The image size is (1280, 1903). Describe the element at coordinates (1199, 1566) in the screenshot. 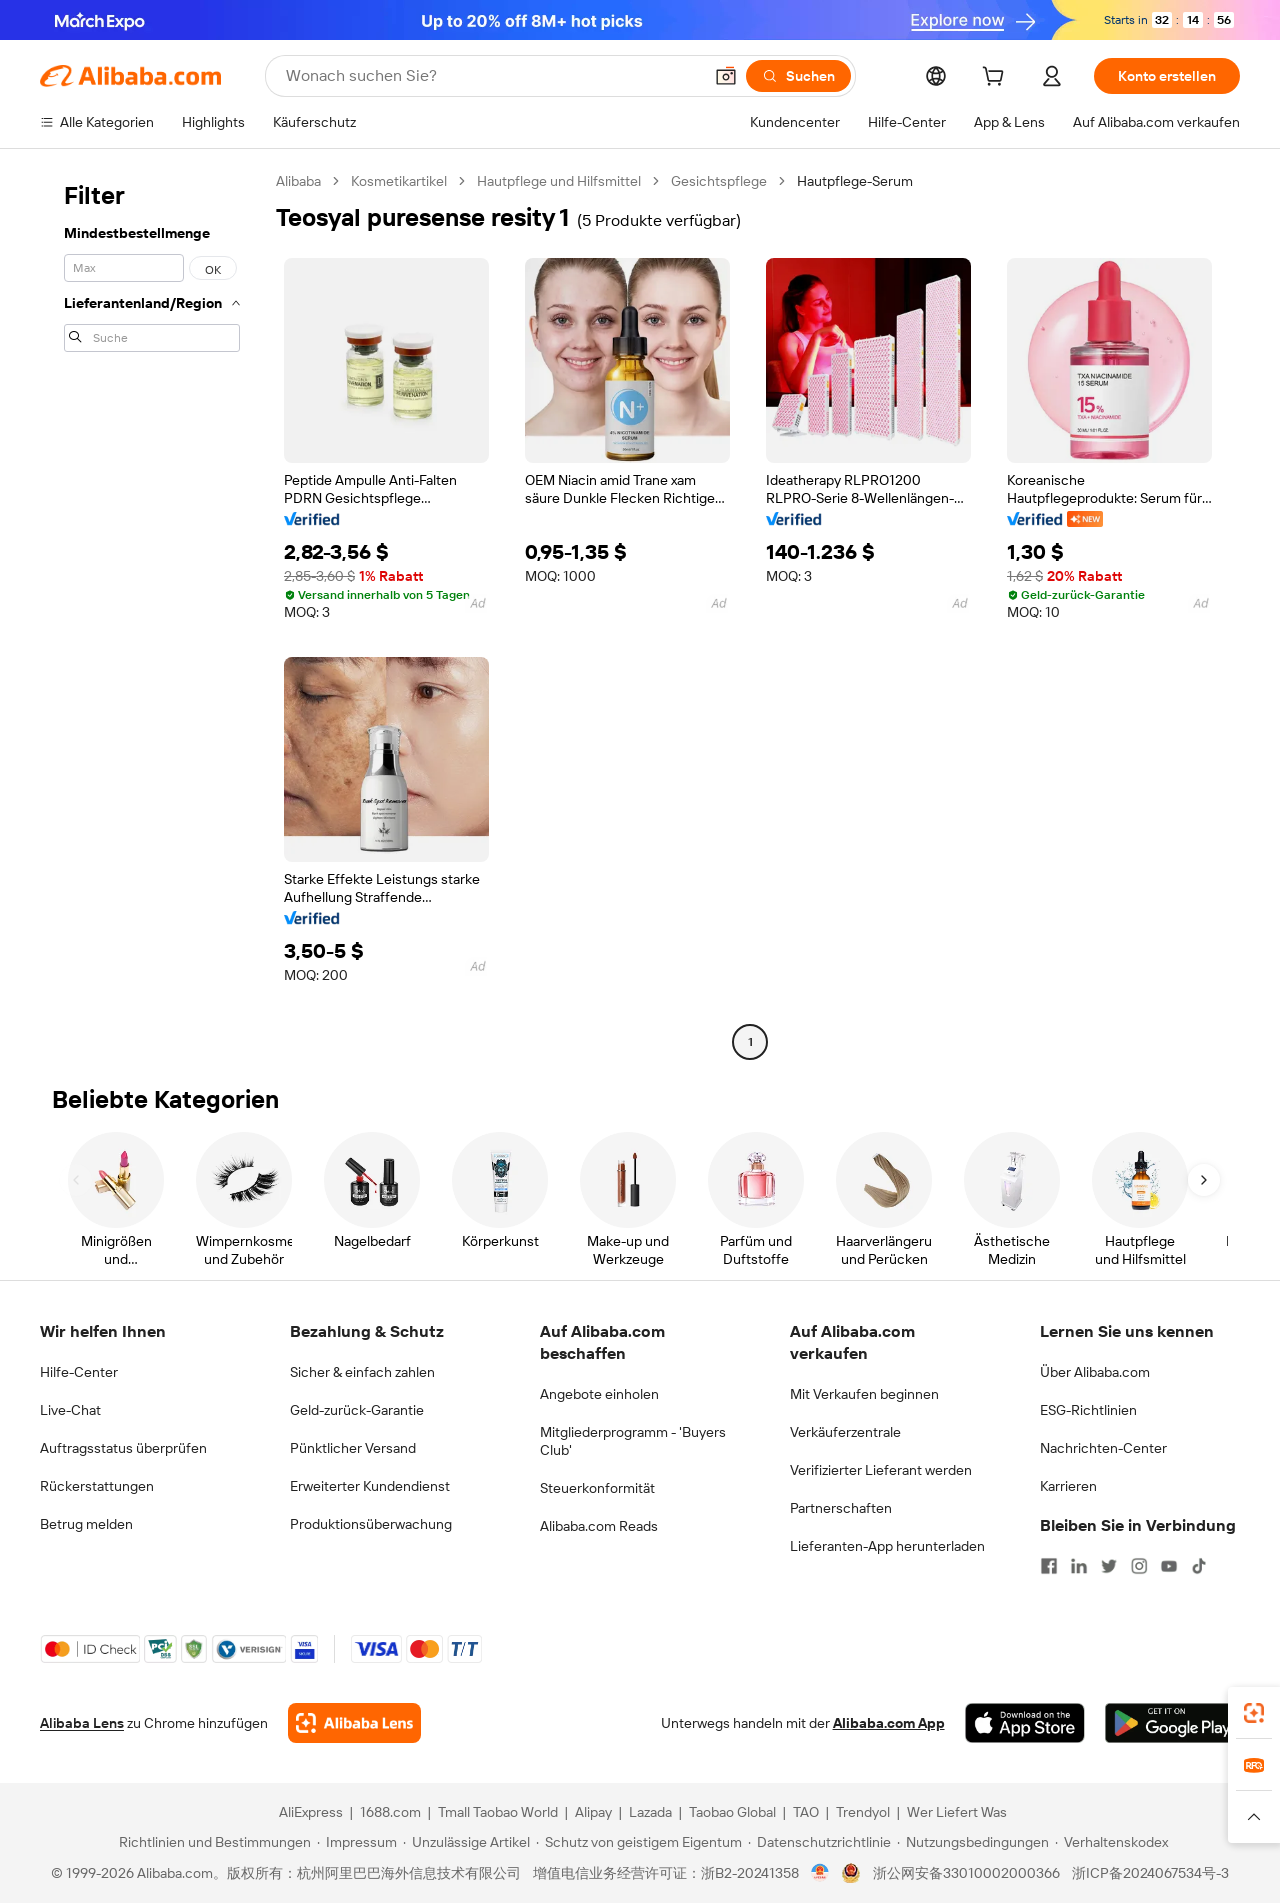

I see `[Visit Alibaba.com on TikTok]` at that location.